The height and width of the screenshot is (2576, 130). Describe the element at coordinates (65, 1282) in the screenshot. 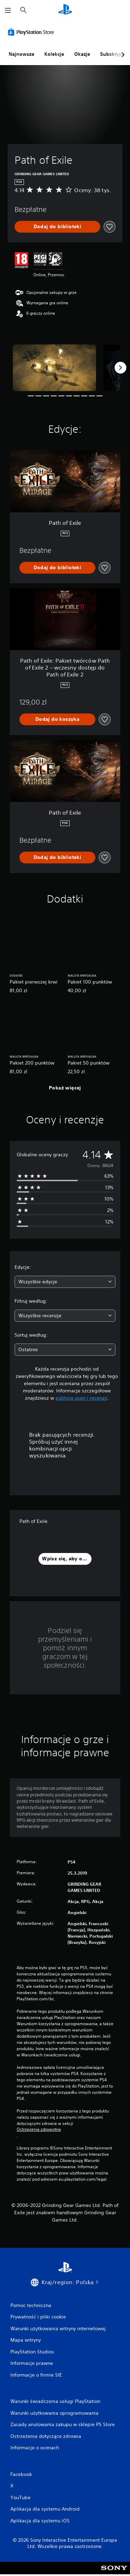

I see `[combobox]` at that location.